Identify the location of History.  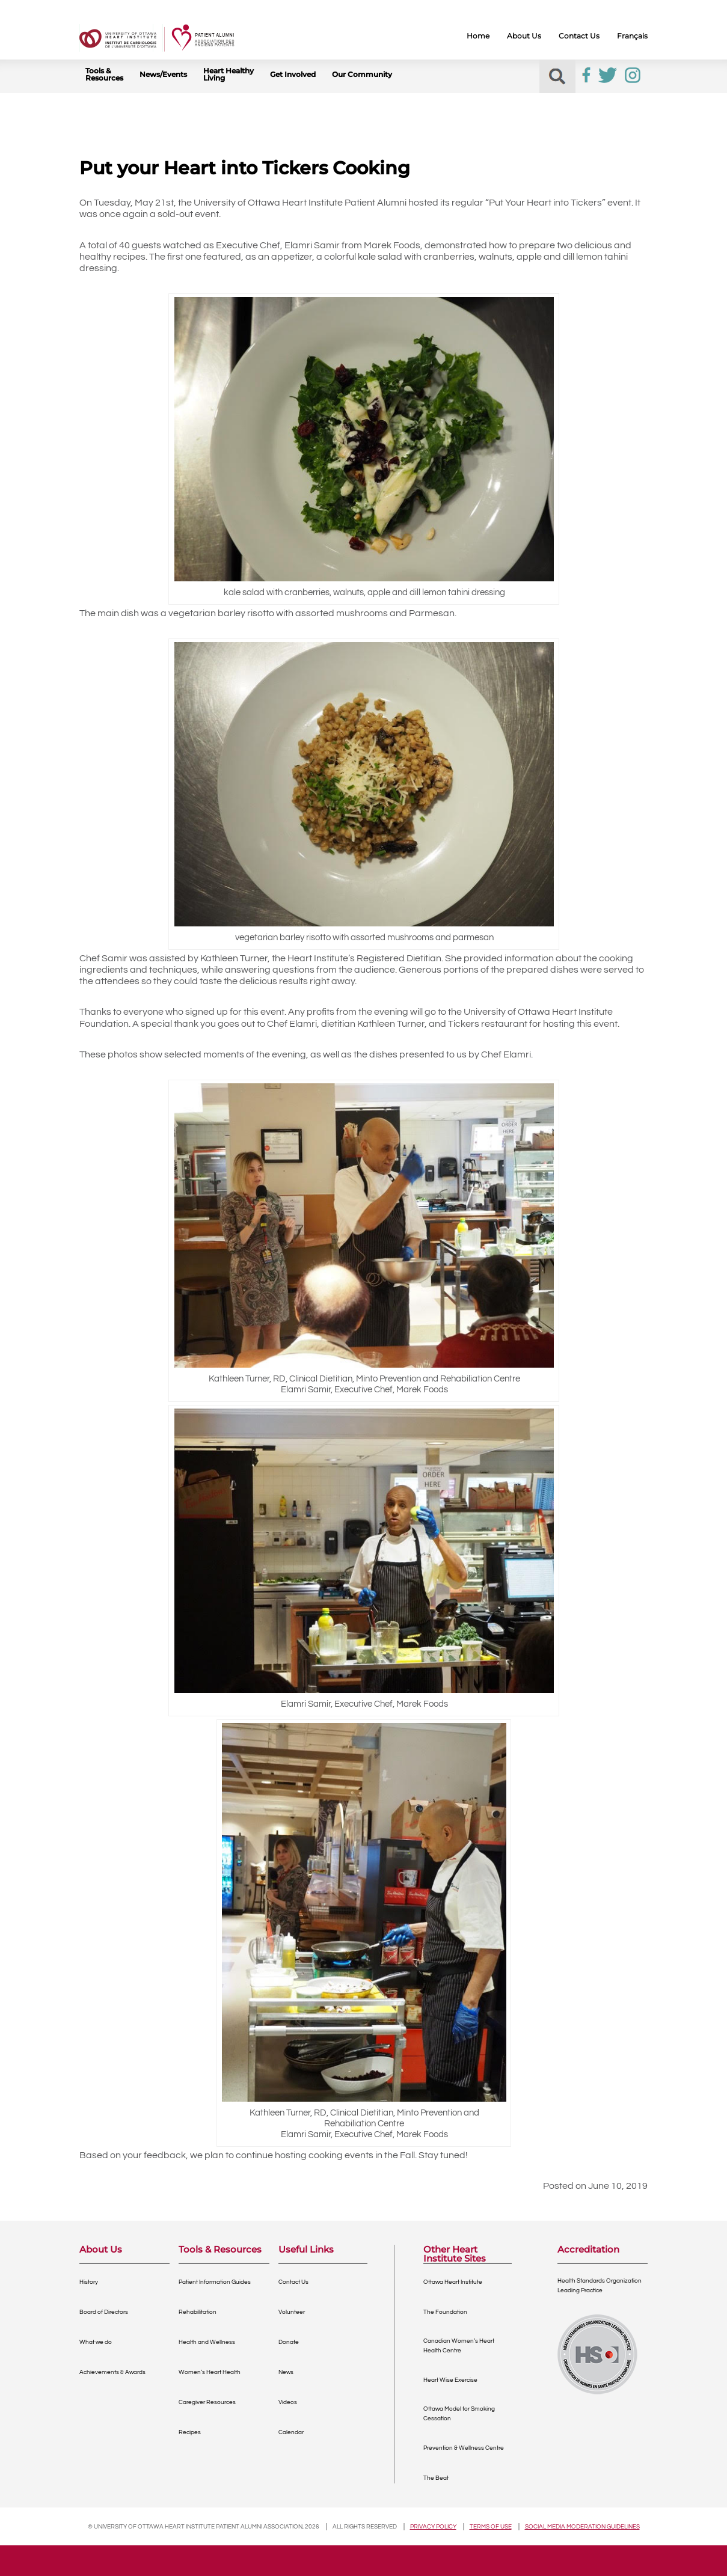
(88, 2282).